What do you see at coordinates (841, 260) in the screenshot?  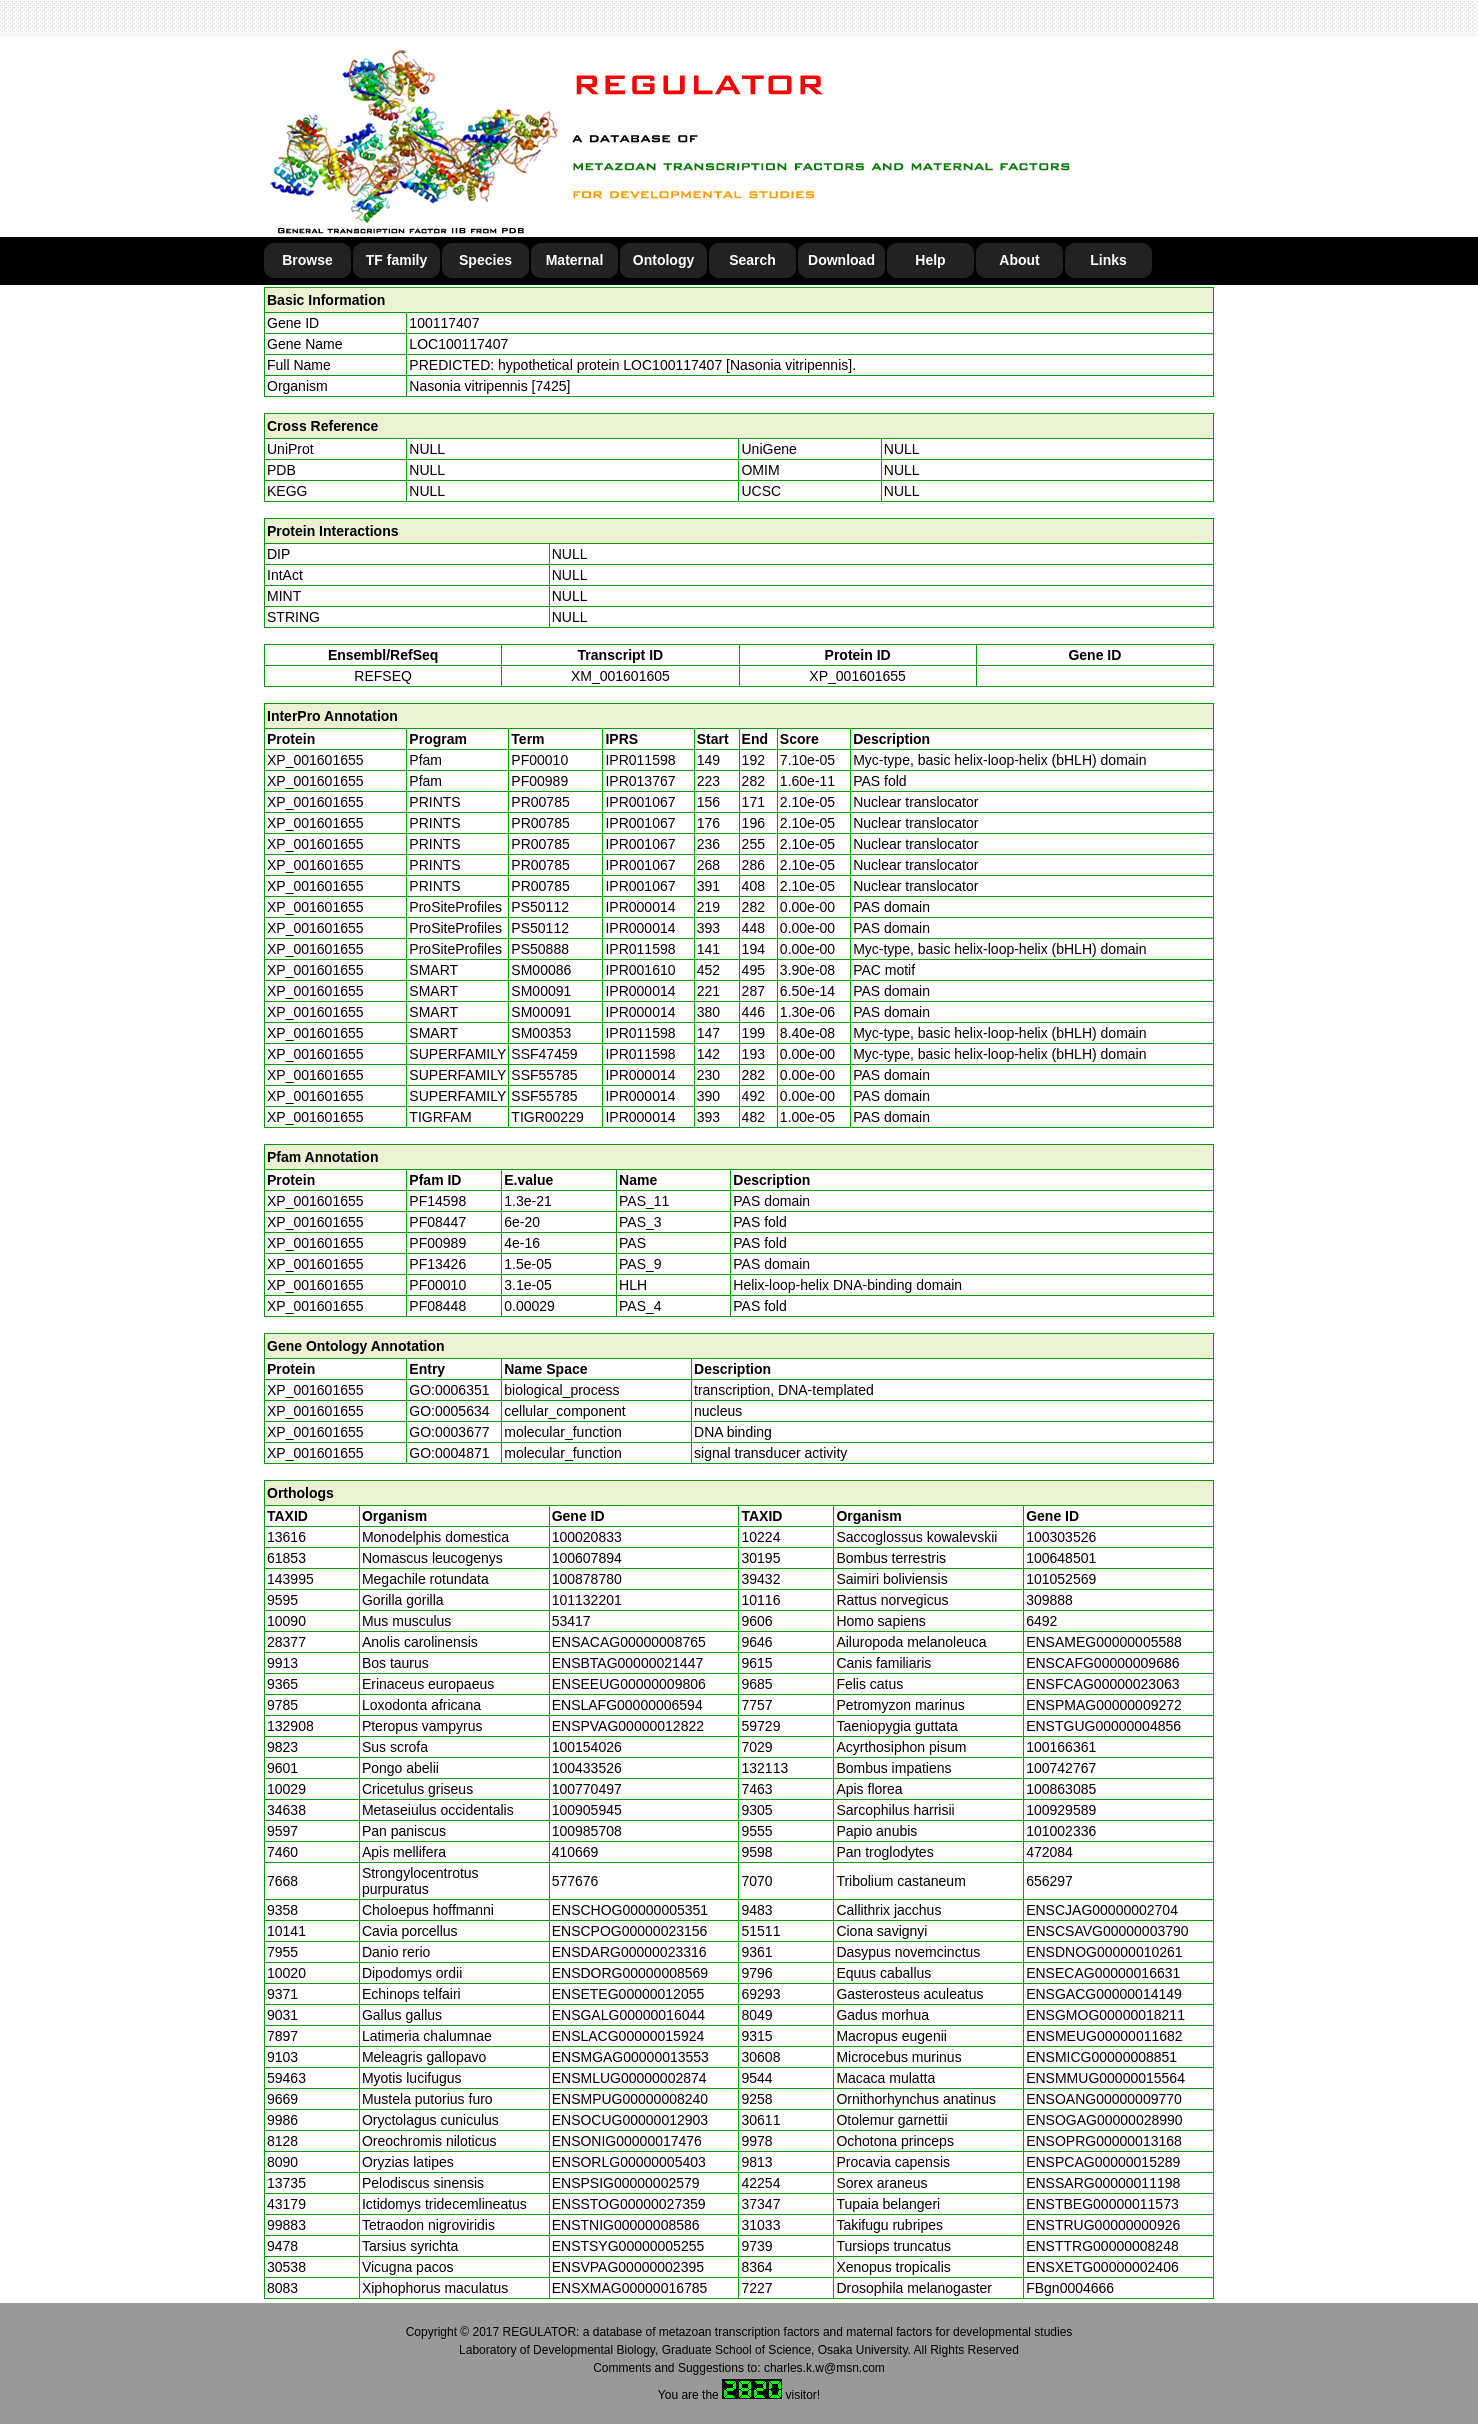 I see `Download` at bounding box center [841, 260].